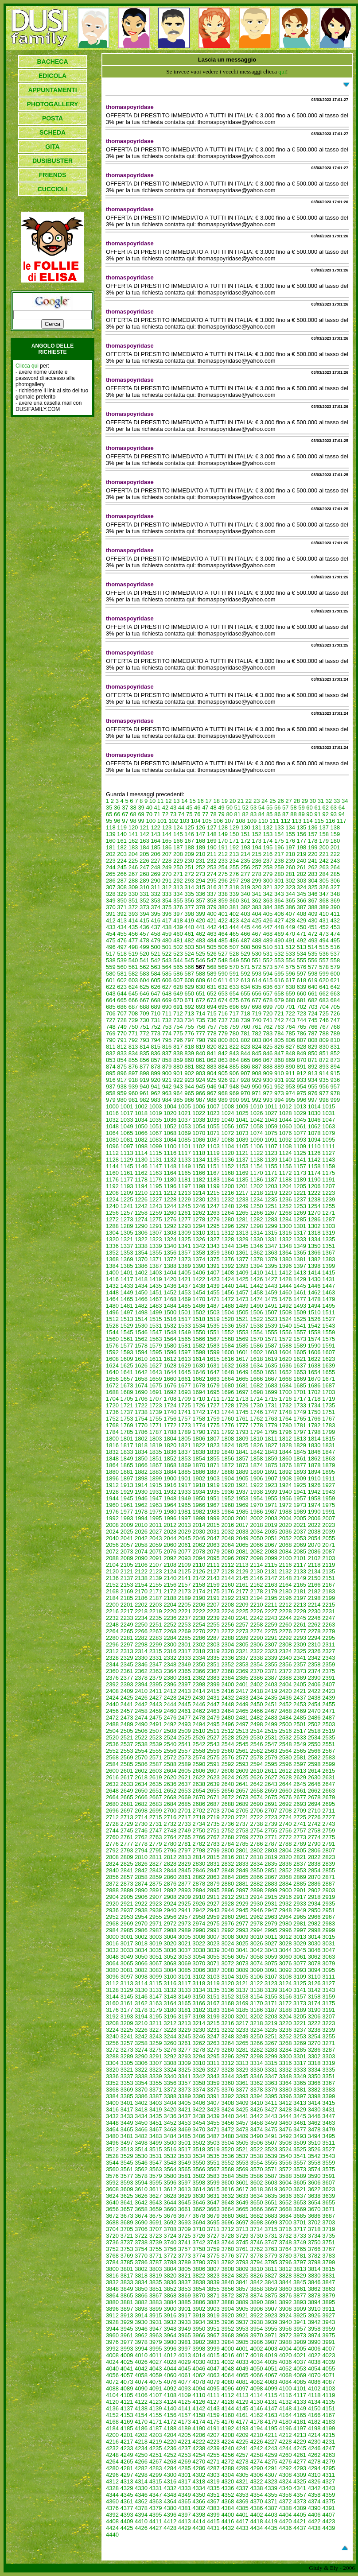  What do you see at coordinates (242, 1438) in the screenshot?
I see `1809` at bounding box center [242, 1438].